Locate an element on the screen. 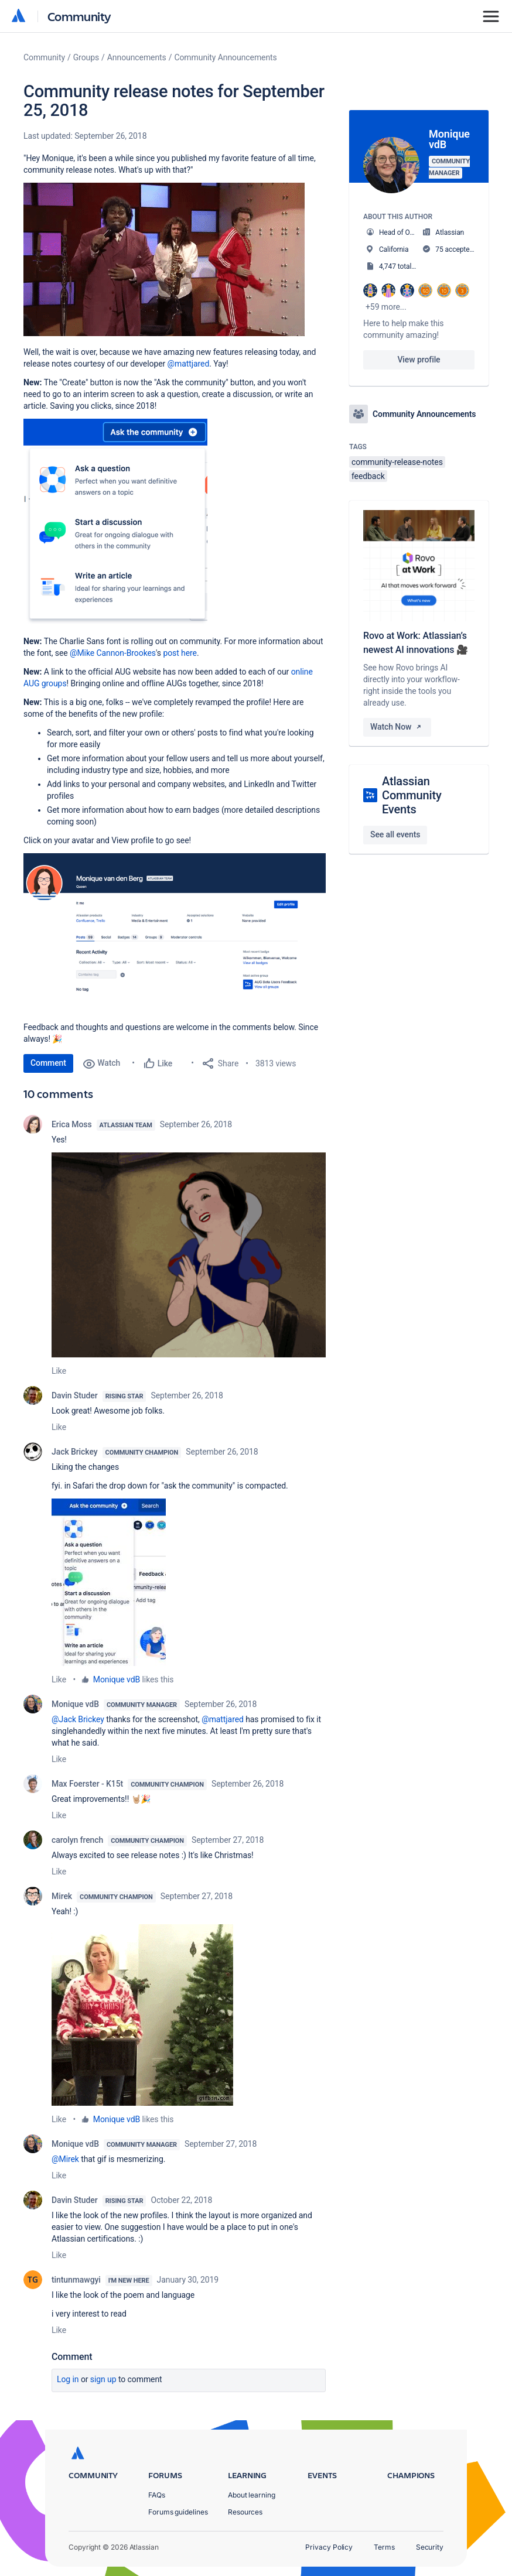 The width and height of the screenshot is (512, 2576). Forums guidelines is located at coordinates (178, 2511).